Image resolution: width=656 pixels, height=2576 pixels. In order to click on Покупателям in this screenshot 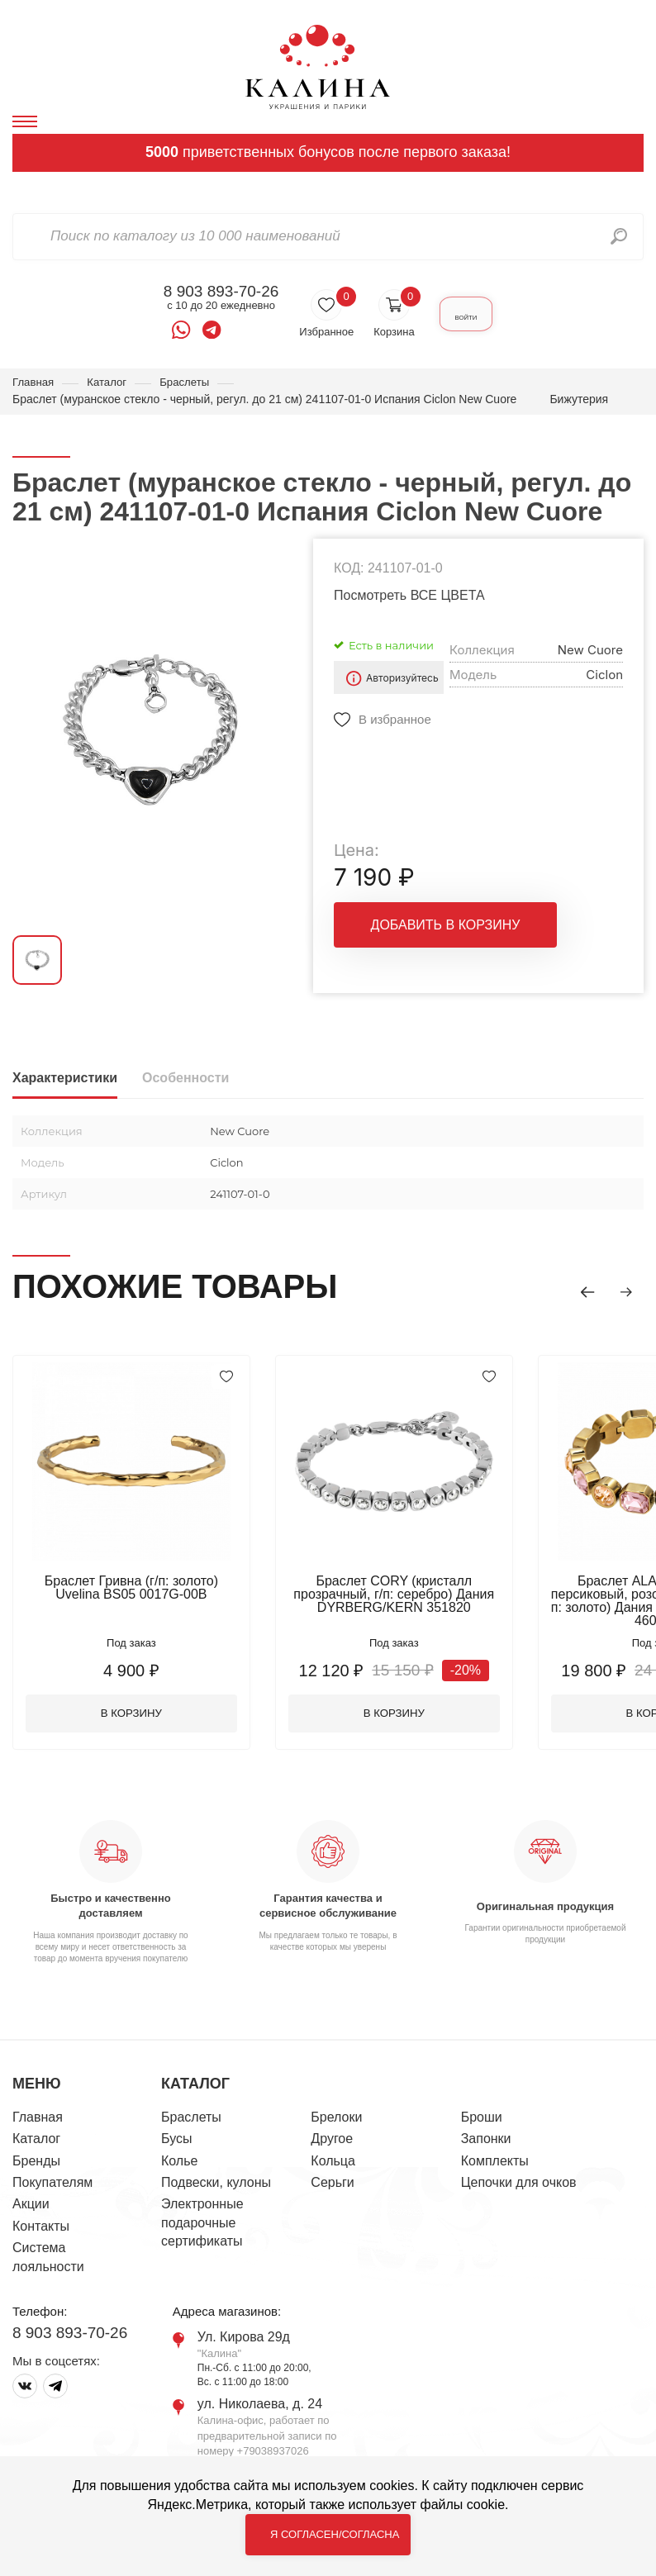, I will do `click(52, 2186)`.